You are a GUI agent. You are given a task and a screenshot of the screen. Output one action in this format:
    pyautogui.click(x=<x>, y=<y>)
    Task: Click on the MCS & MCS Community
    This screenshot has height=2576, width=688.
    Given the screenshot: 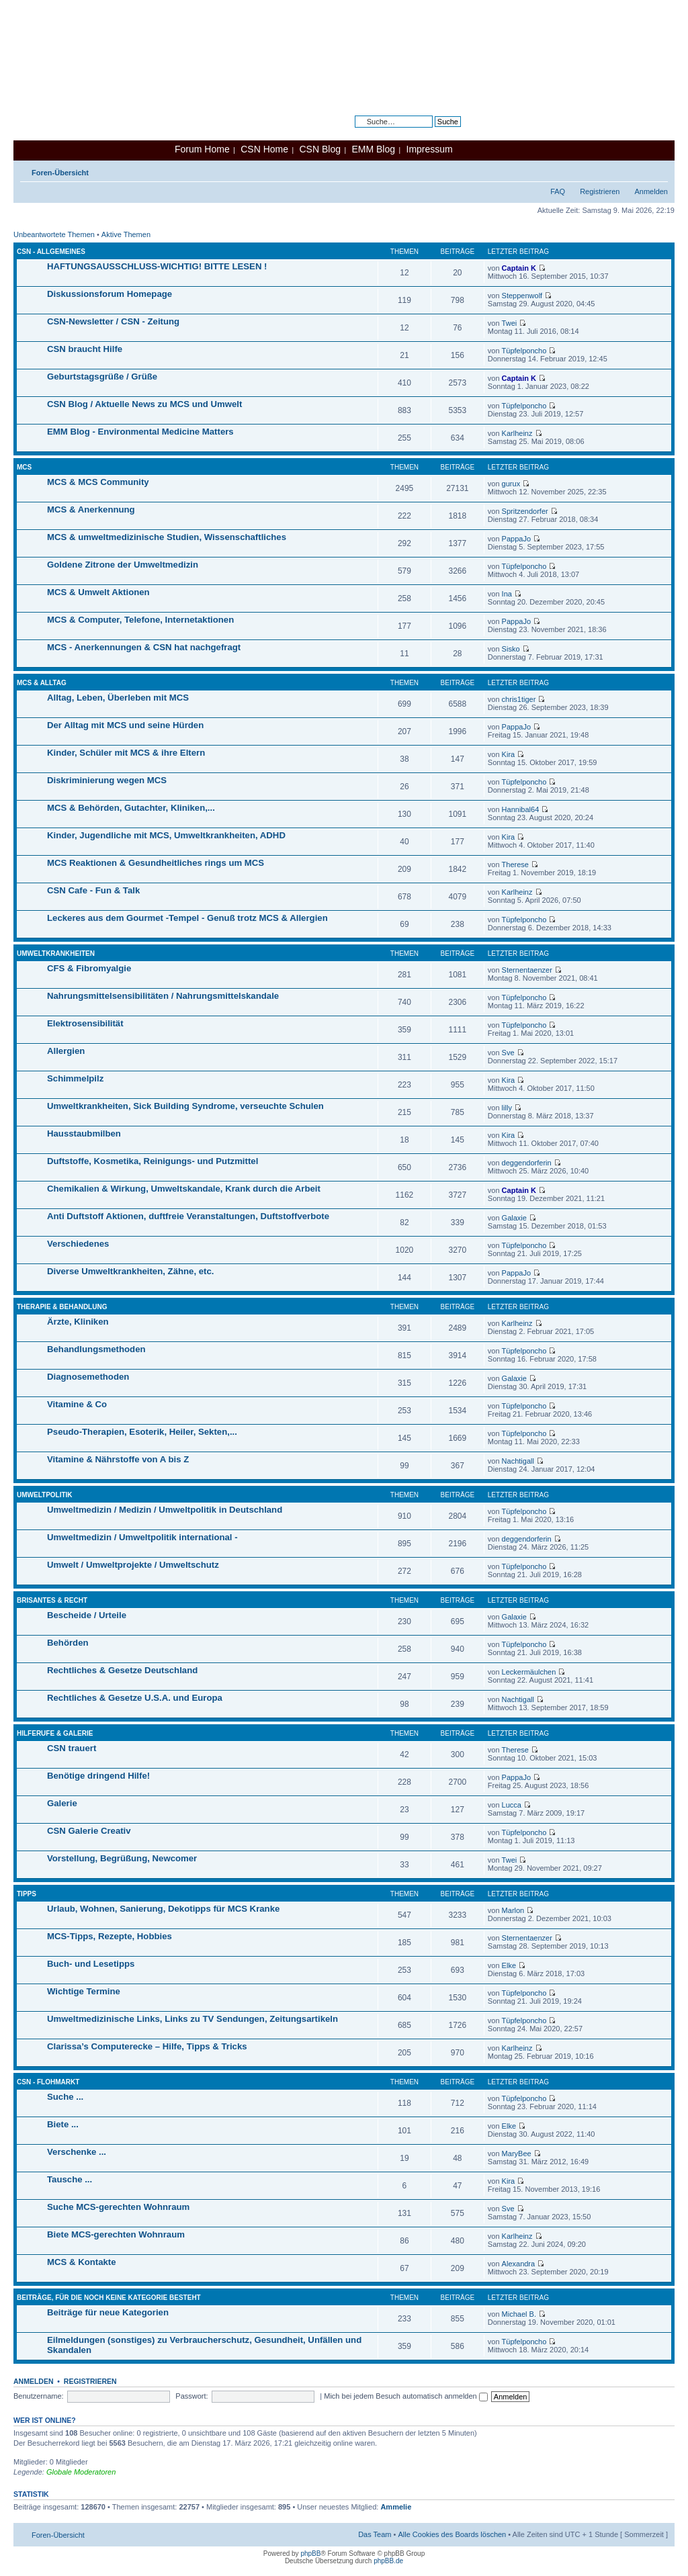 What is the action you would take?
    pyautogui.click(x=98, y=482)
    